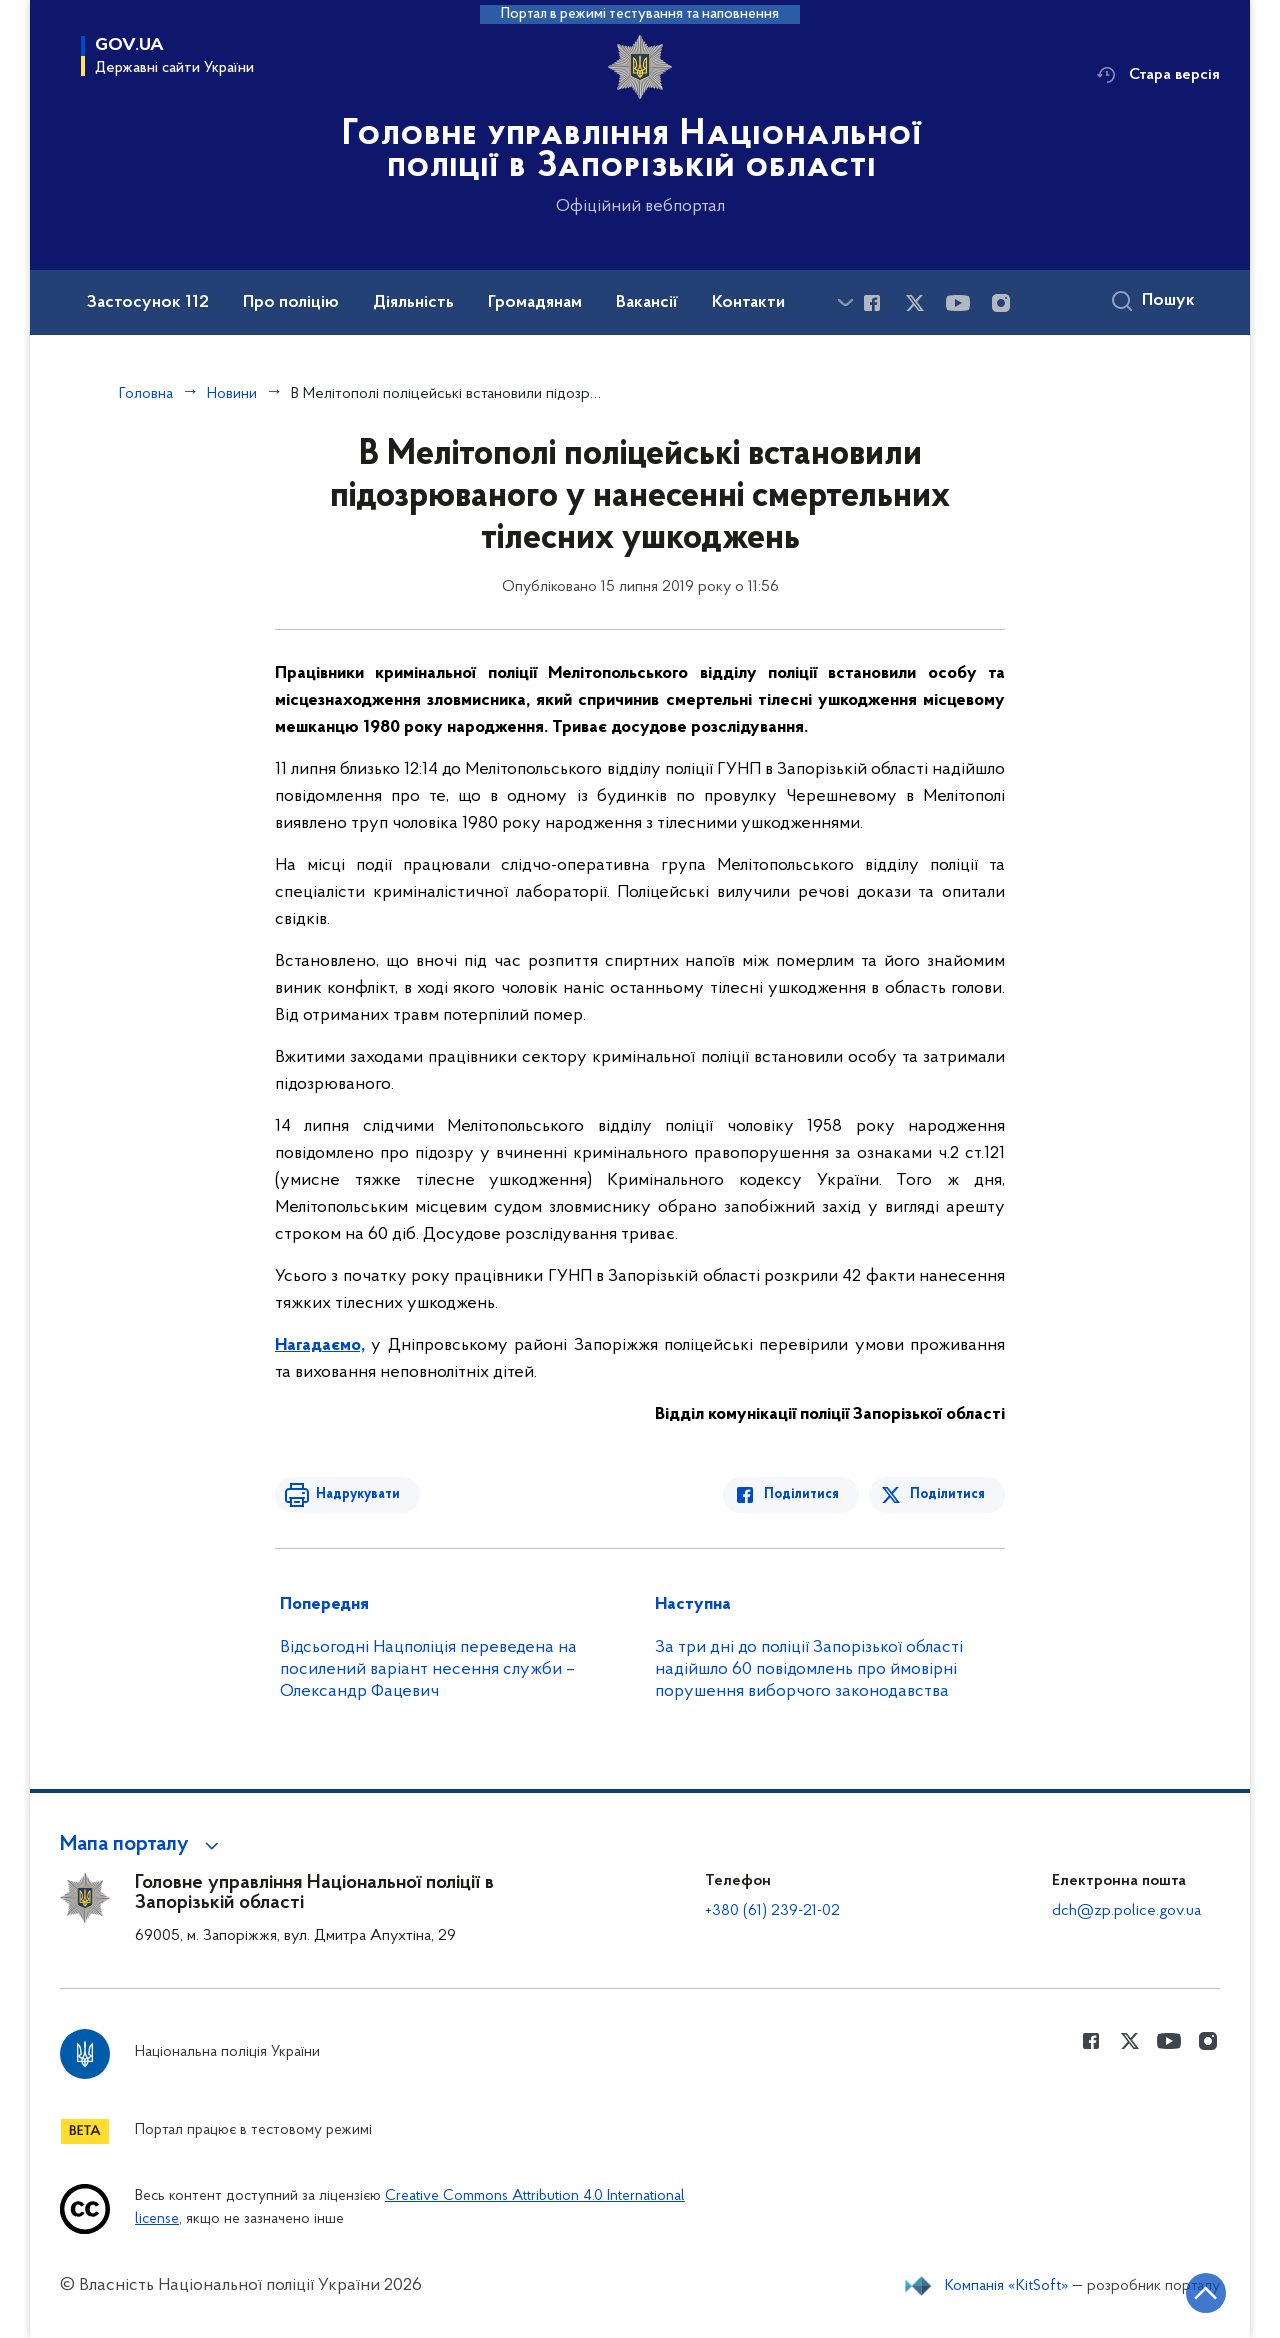 Image resolution: width=1280 pixels, height=2338 pixels. I want to click on Поділитися [Поділитись в Twitter], so click(947, 1494).